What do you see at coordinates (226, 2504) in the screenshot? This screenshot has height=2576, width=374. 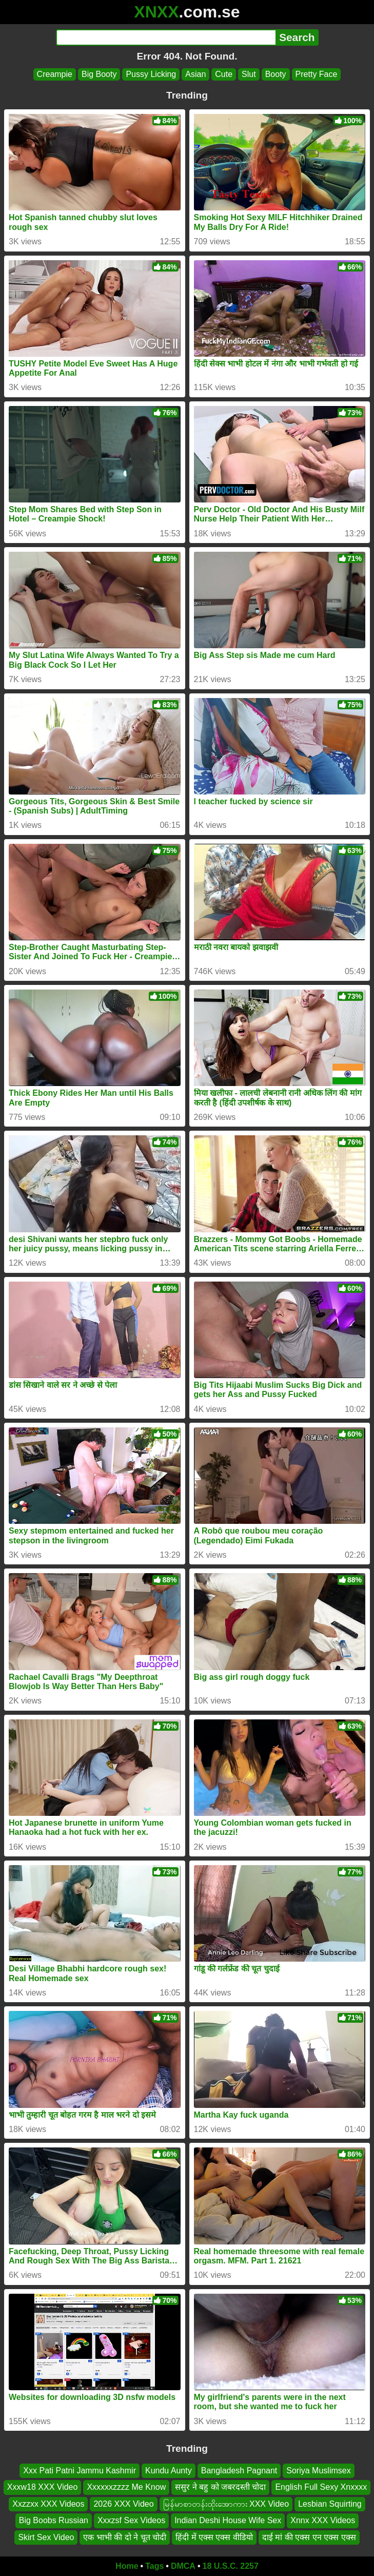 I see `မြန်မာစာတန်းထိုးအောကား XXX Video` at bounding box center [226, 2504].